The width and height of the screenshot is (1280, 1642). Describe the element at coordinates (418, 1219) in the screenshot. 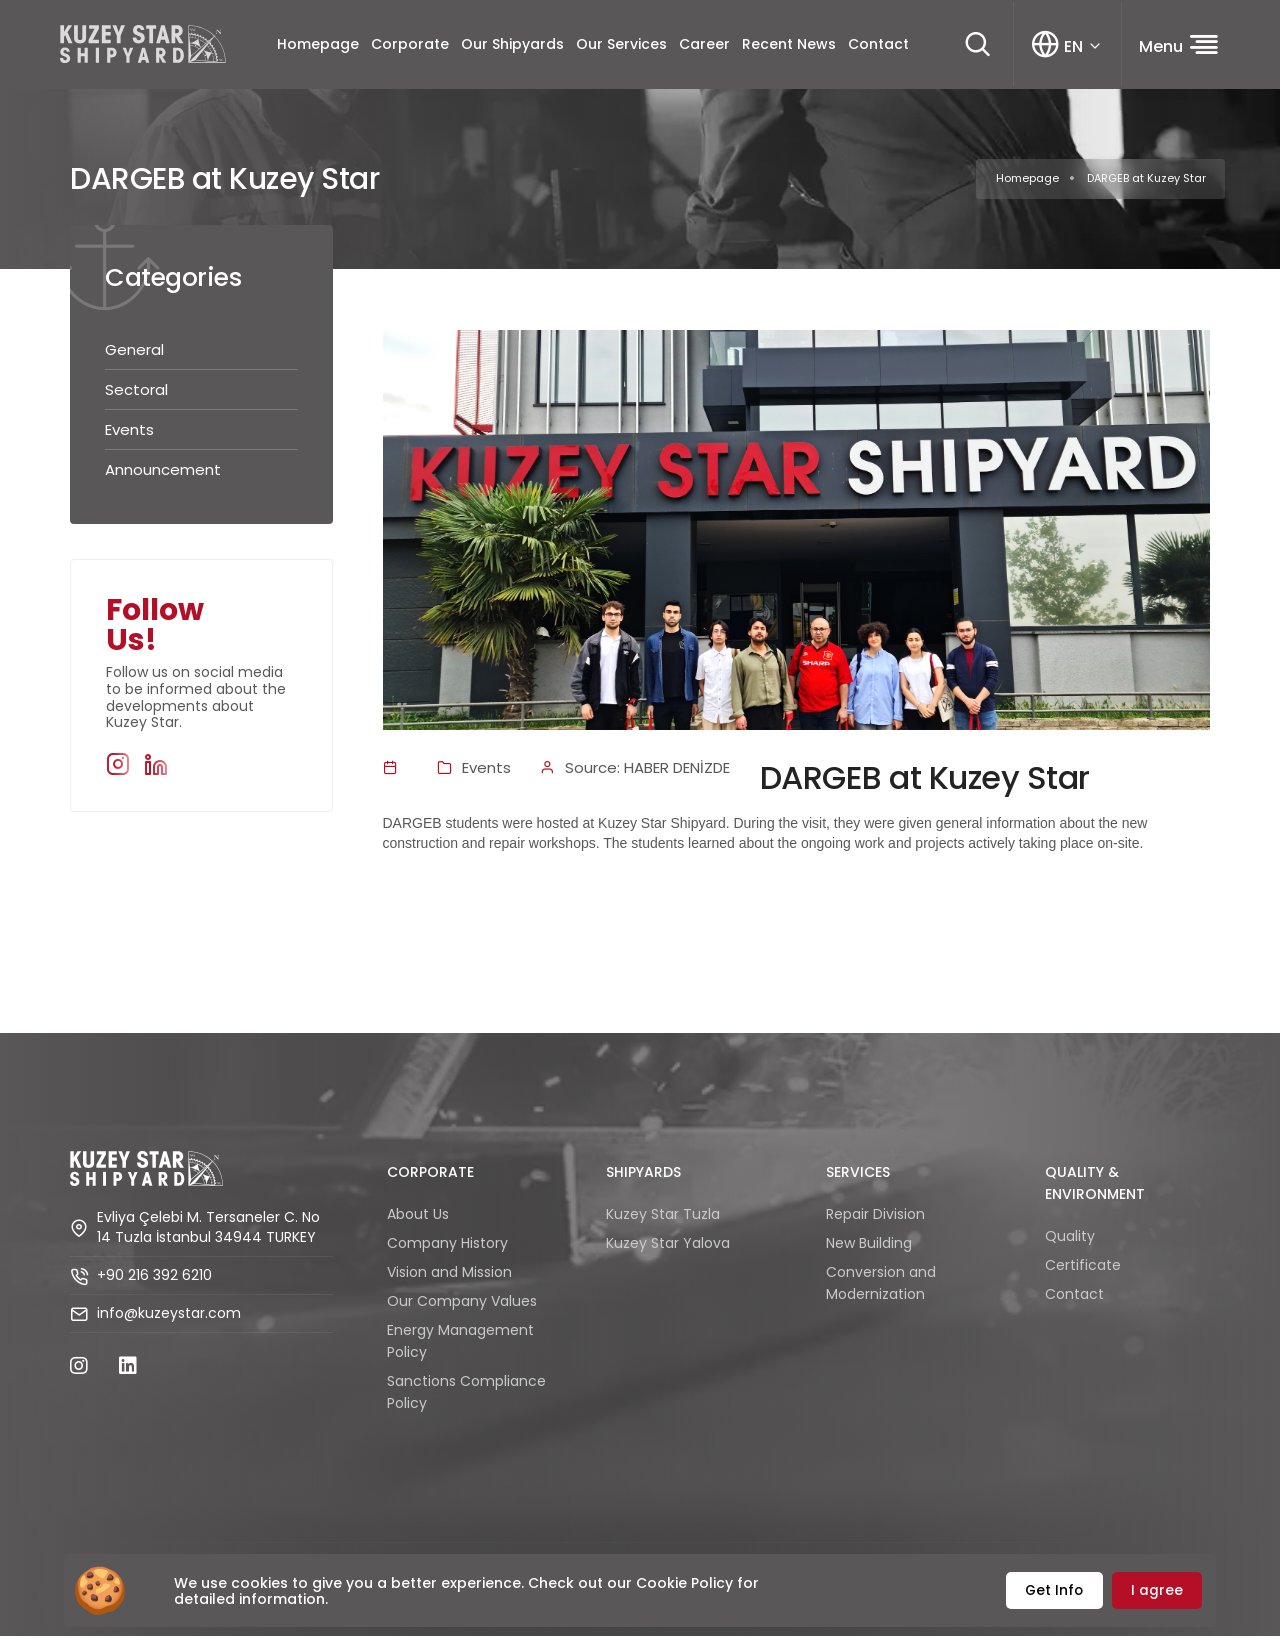

I see `About Us` at that location.